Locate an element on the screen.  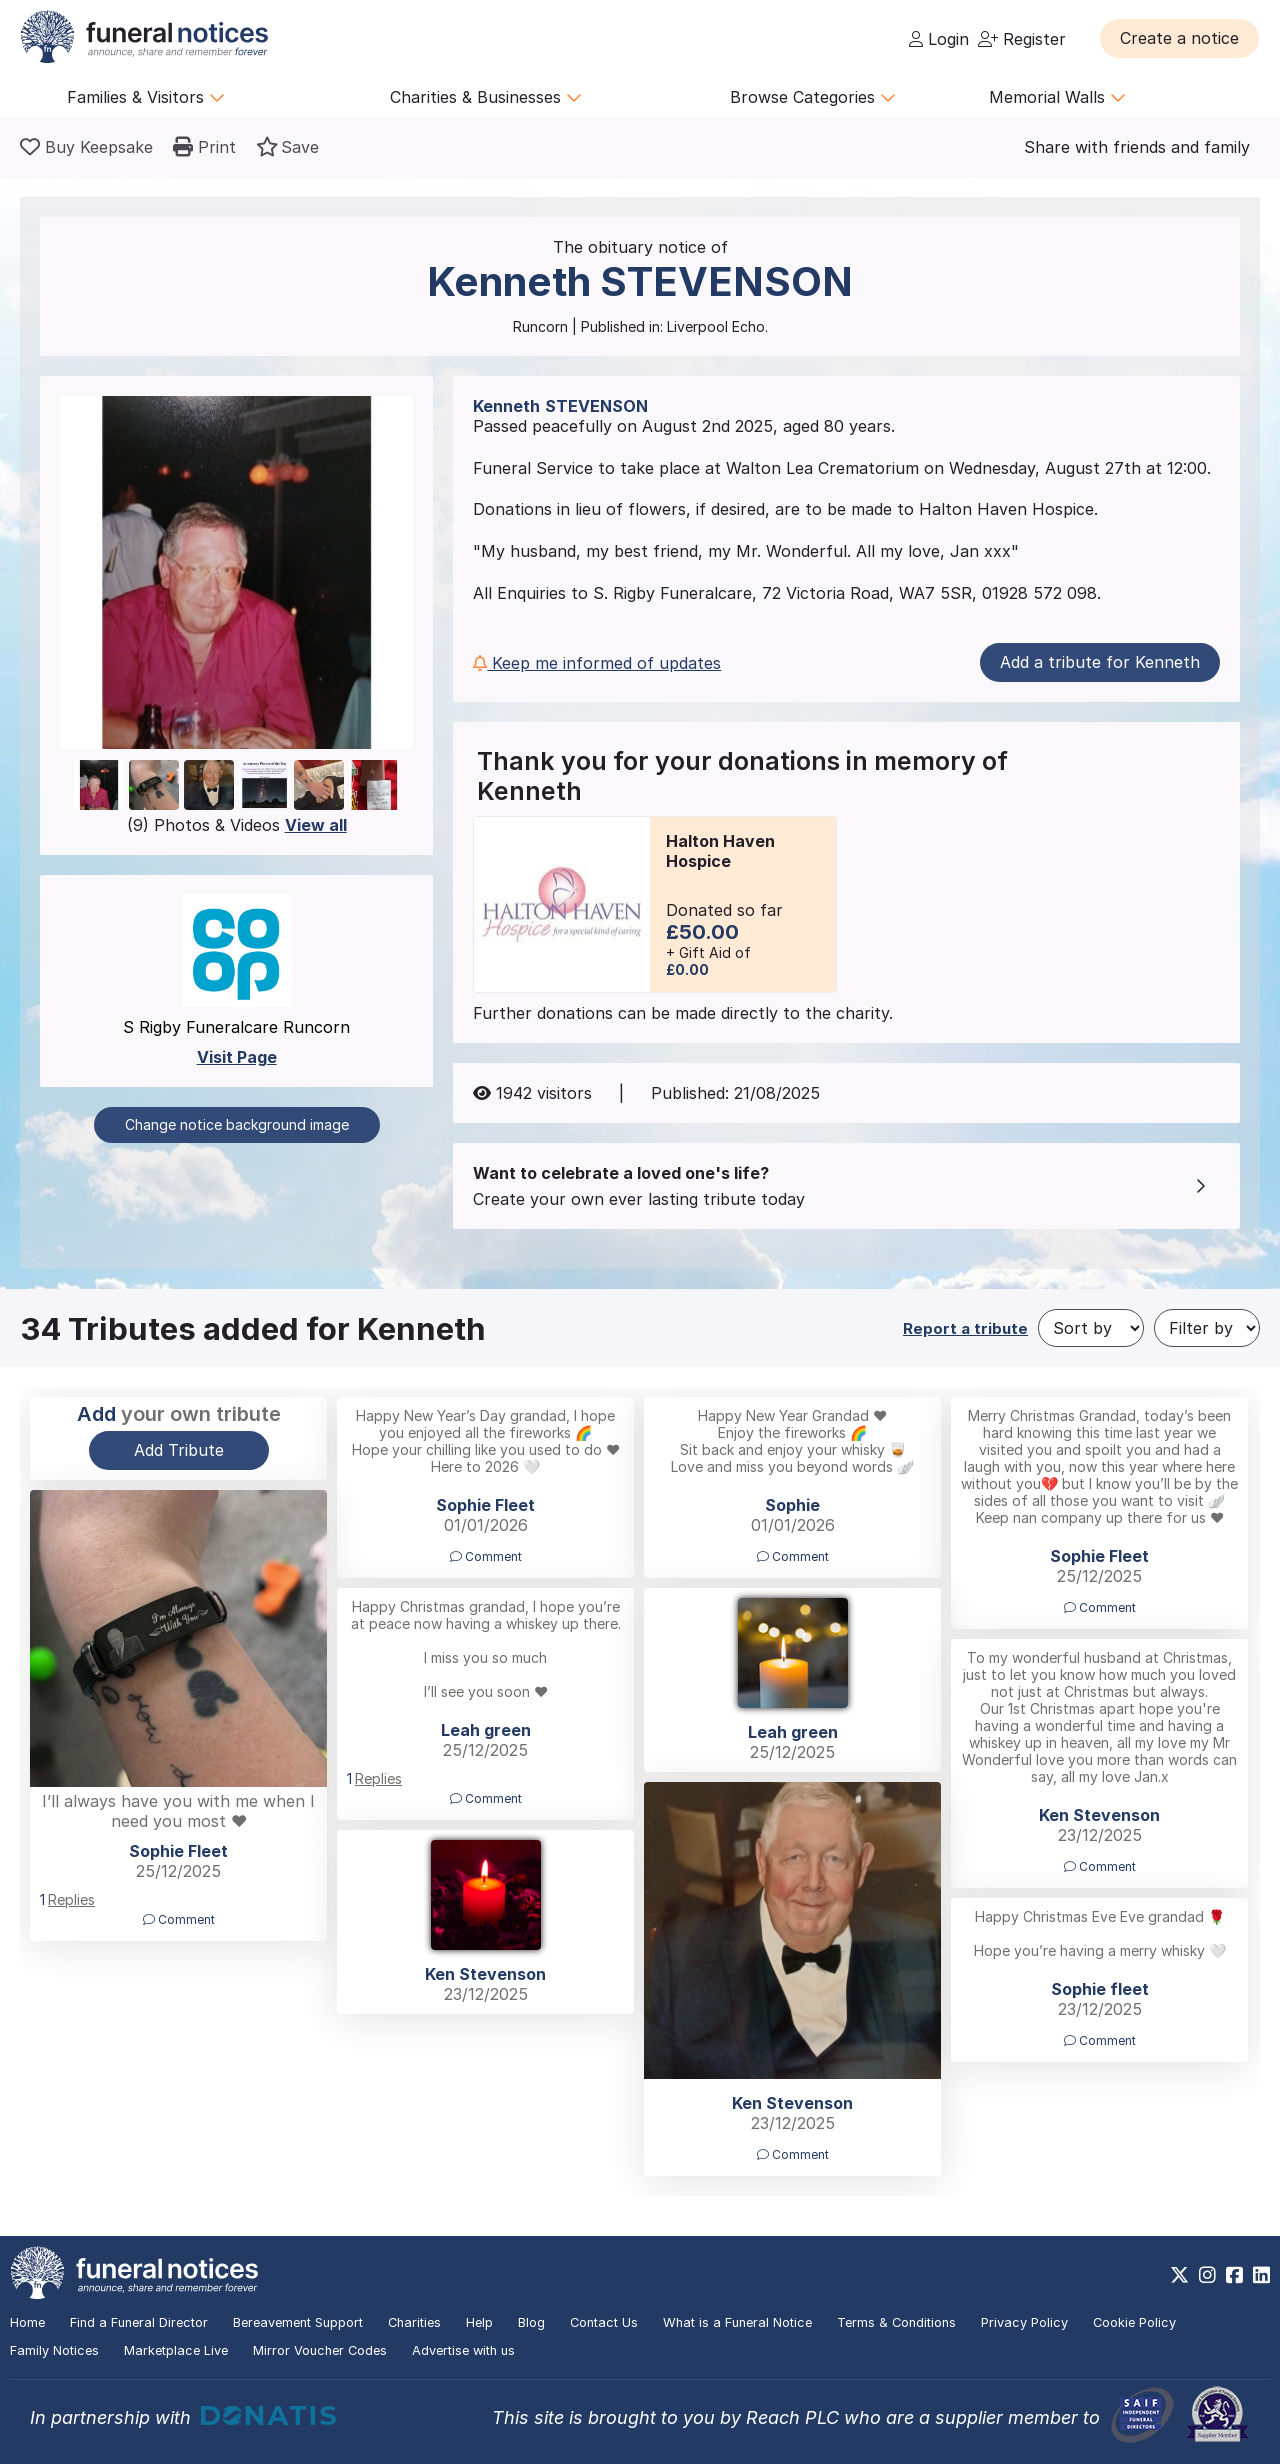
Terms & Conditions is located at coordinates (896, 2322).